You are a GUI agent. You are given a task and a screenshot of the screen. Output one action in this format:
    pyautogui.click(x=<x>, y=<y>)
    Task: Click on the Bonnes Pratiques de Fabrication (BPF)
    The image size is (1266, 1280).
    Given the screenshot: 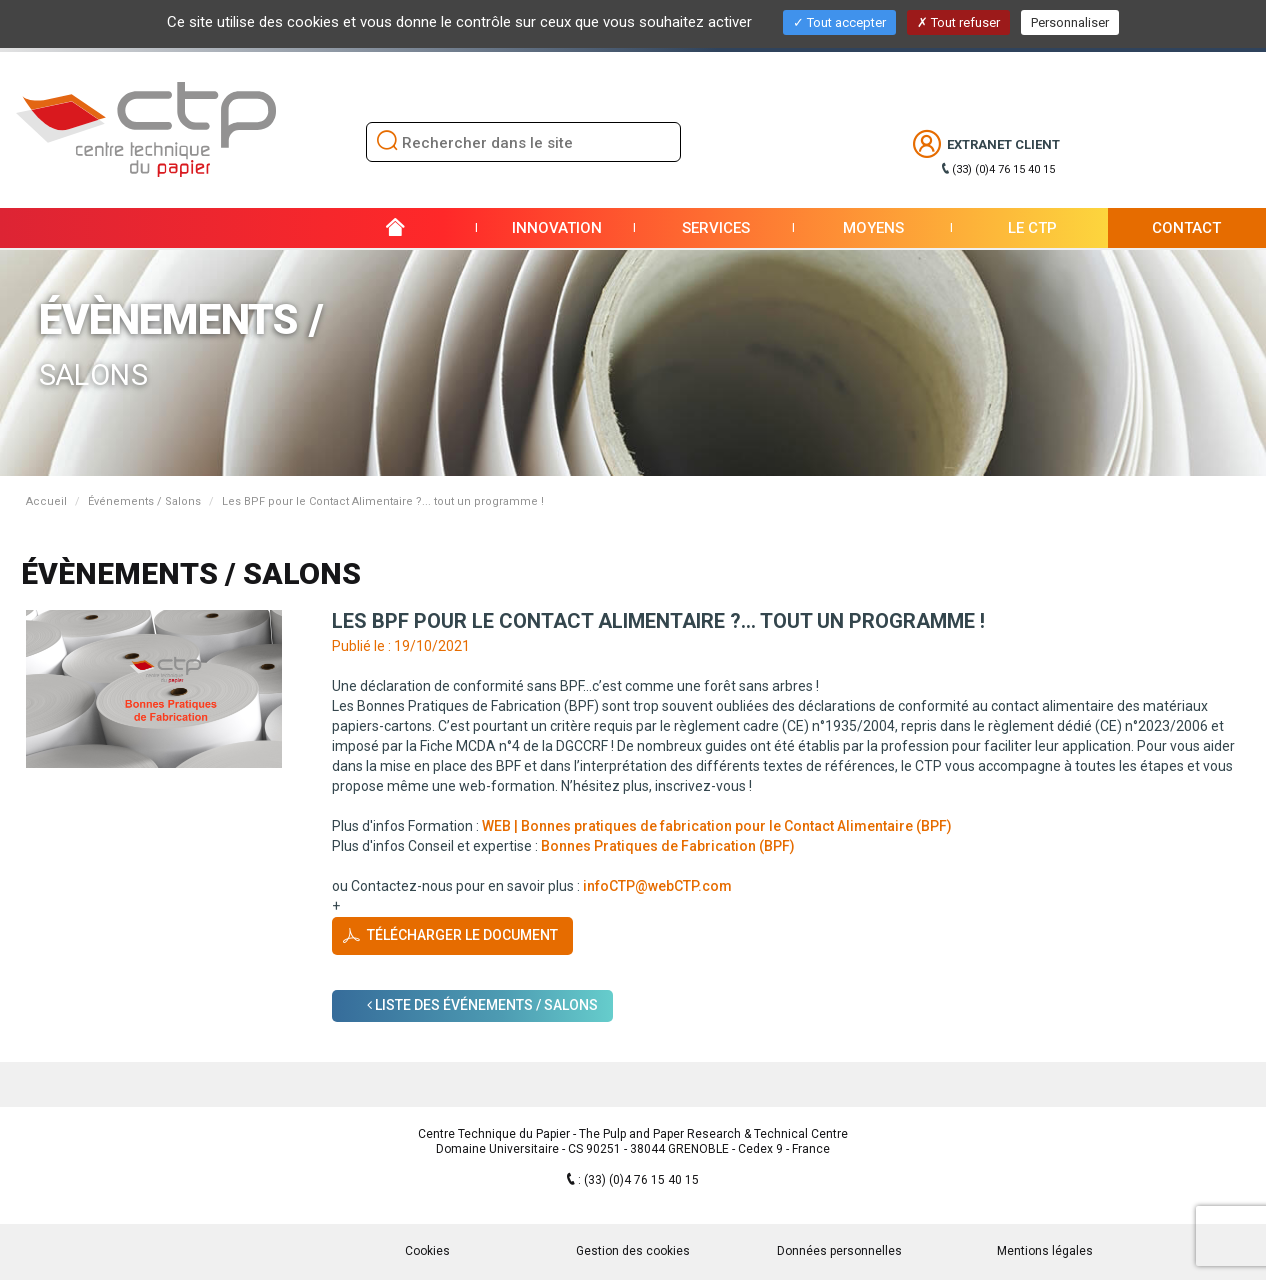 What is the action you would take?
    pyautogui.click(x=668, y=846)
    